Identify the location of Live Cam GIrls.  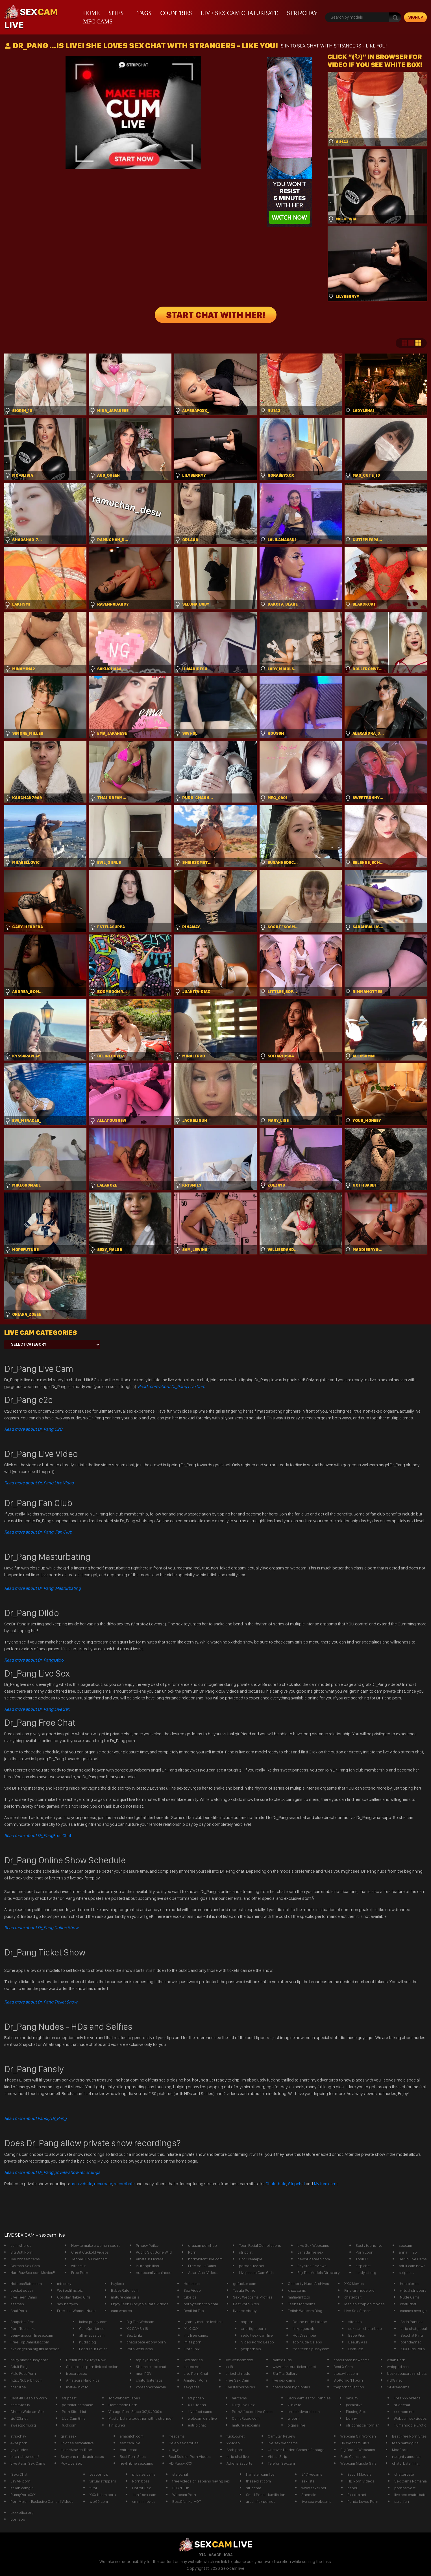
(74, 2418).